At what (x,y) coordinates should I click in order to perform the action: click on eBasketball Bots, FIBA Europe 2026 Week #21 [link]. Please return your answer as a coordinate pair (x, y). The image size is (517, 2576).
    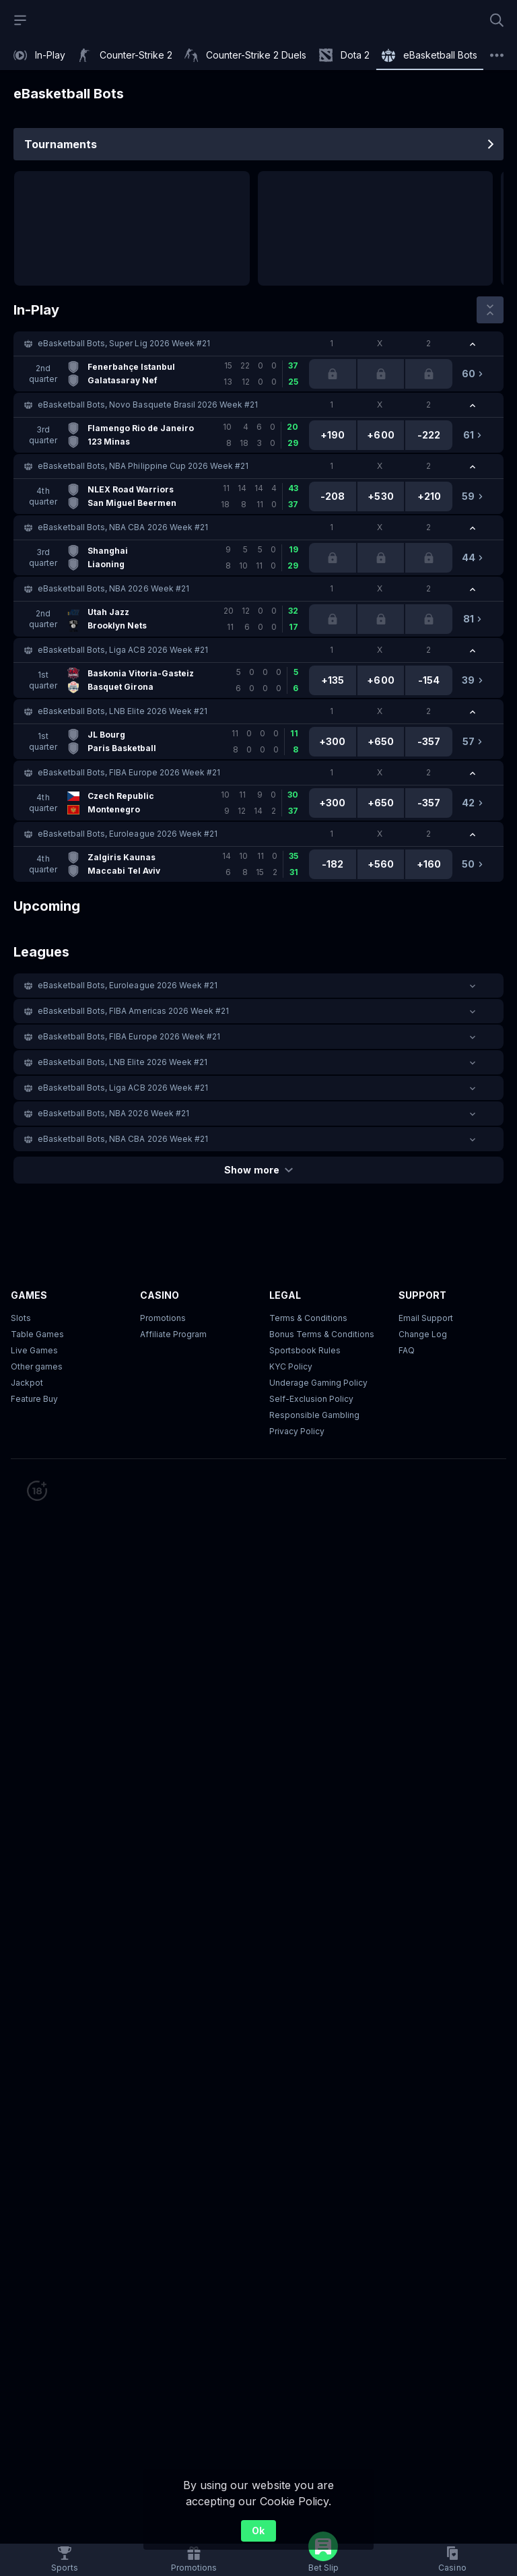
    Looking at the image, I should click on (129, 772).